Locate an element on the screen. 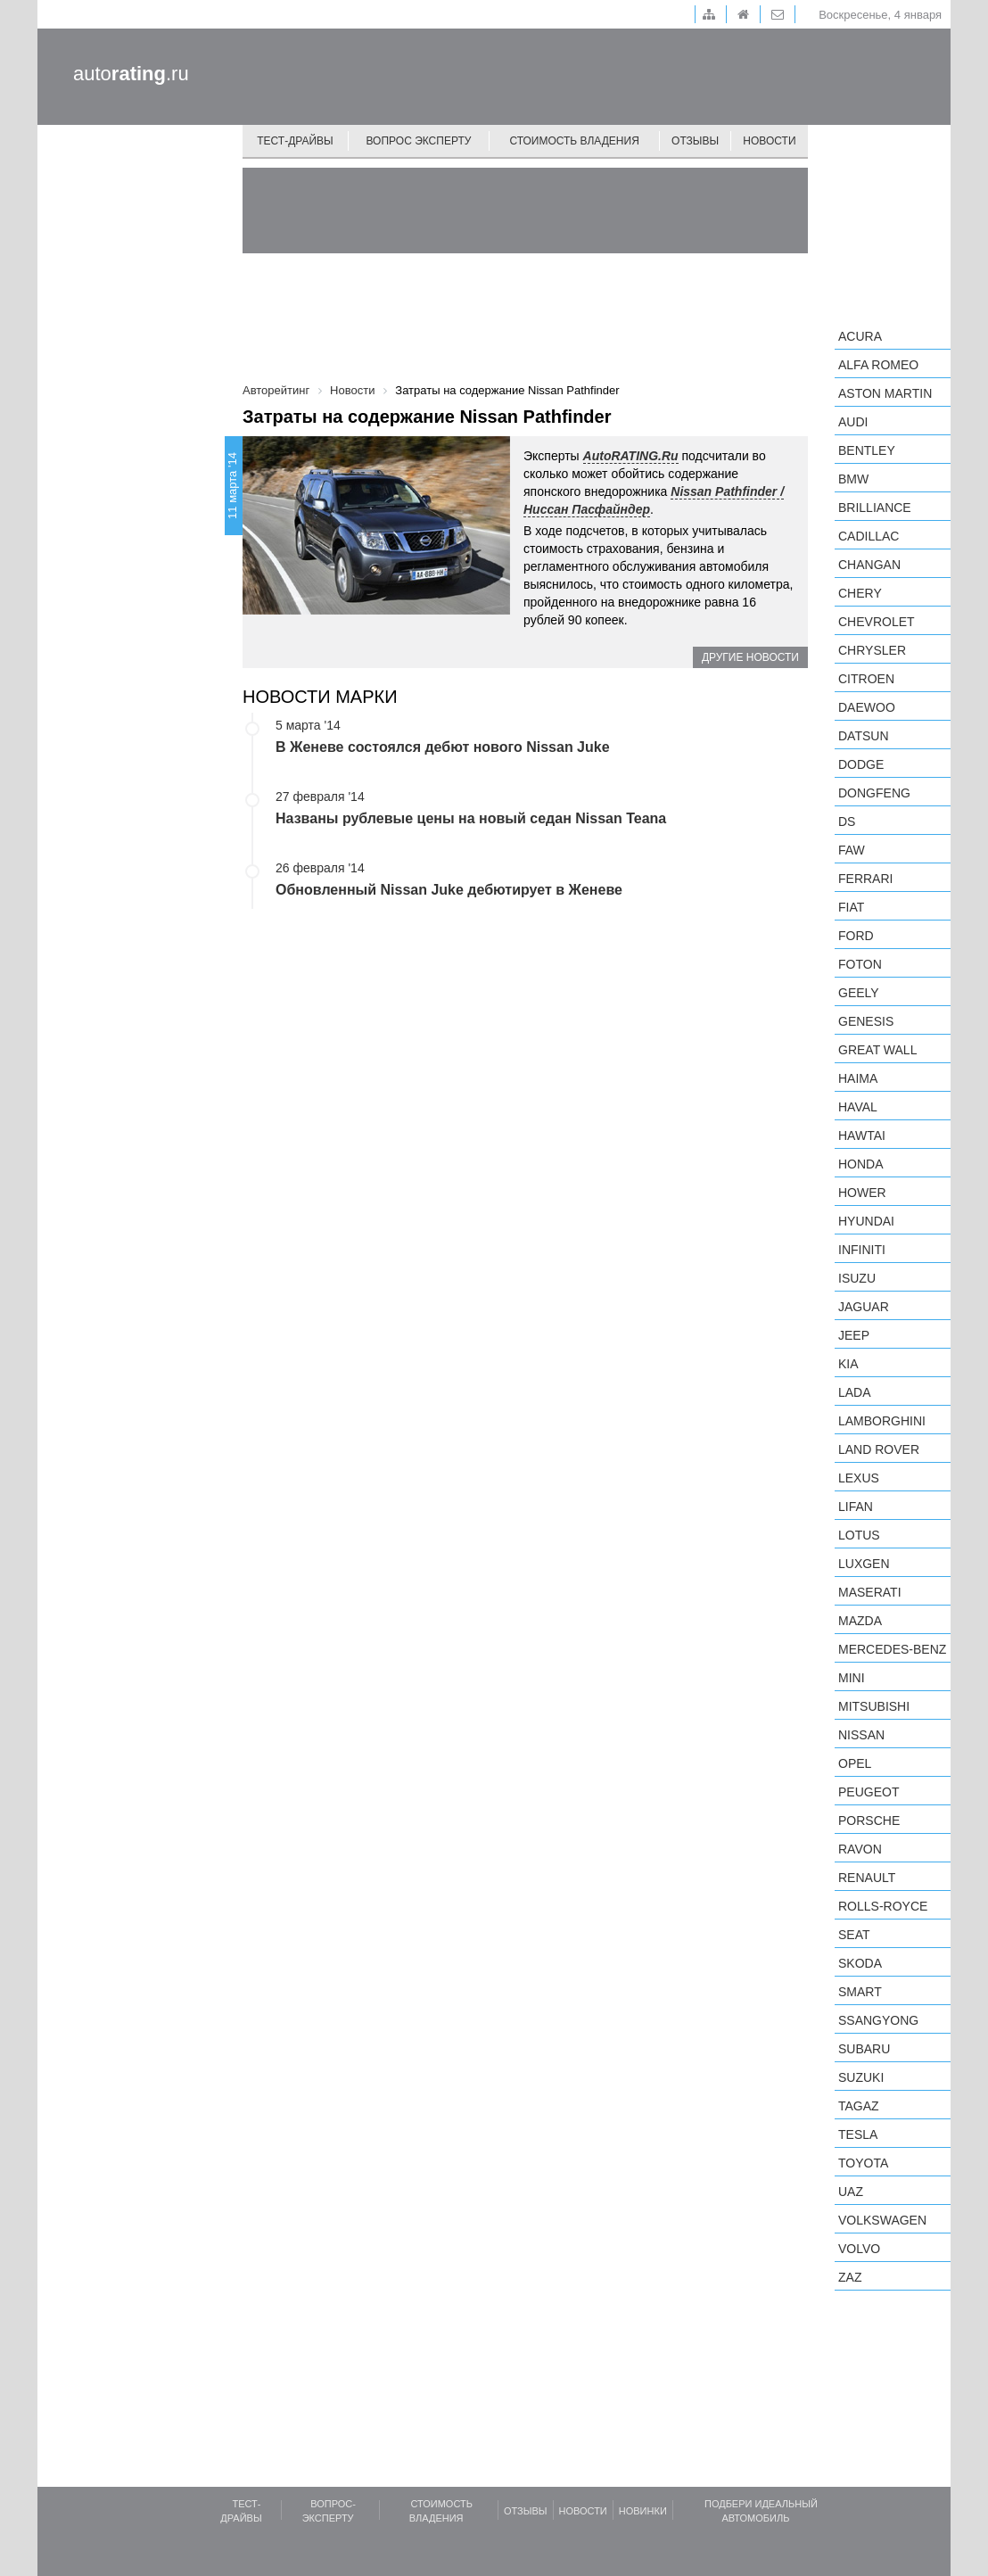 Image resolution: width=988 pixels, height=2576 pixels. SsangYong is located at coordinates (878, 2020).